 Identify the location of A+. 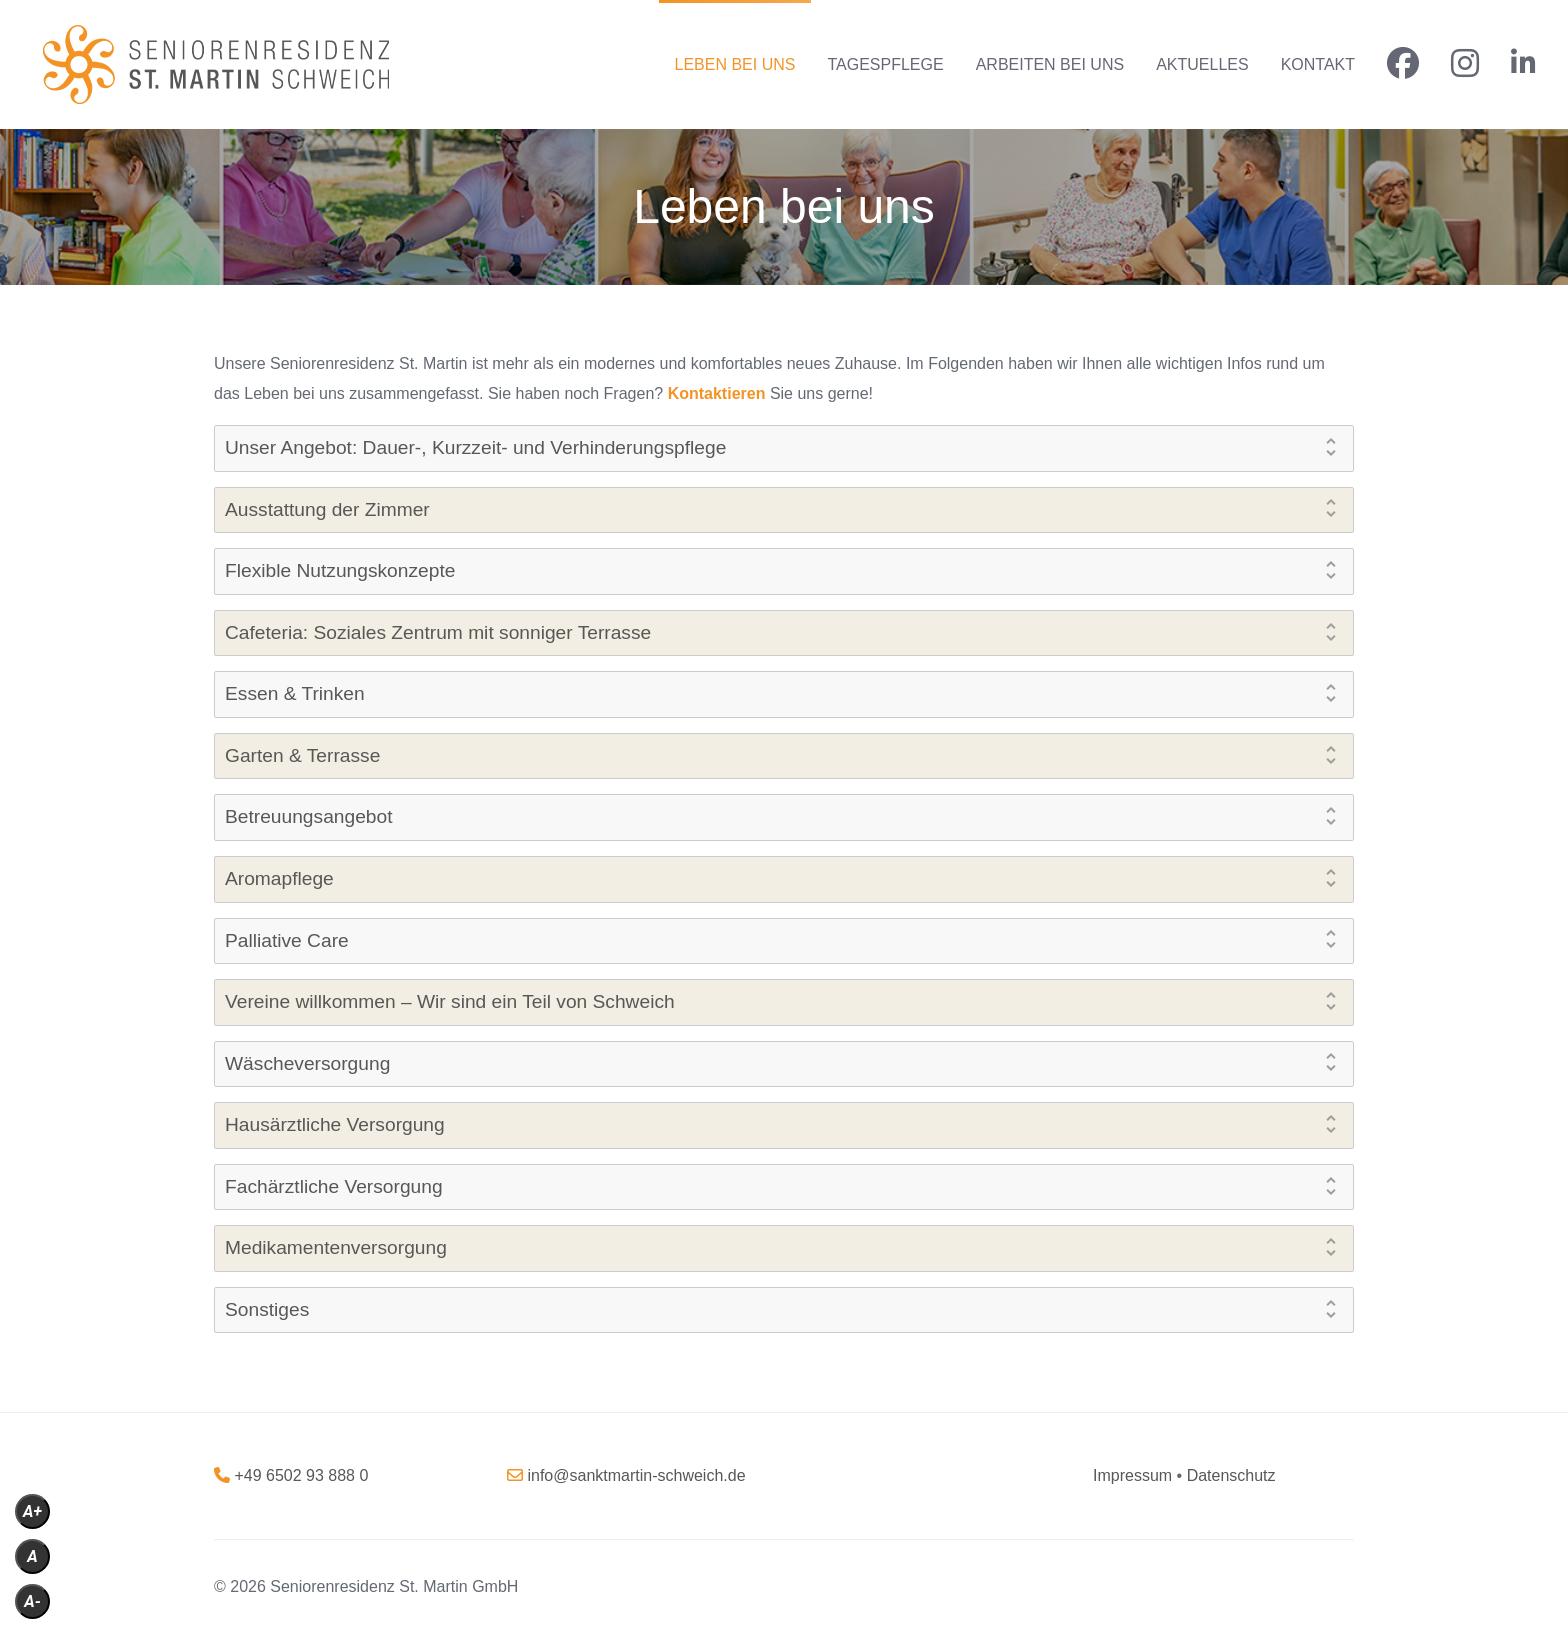
(32, 1511).